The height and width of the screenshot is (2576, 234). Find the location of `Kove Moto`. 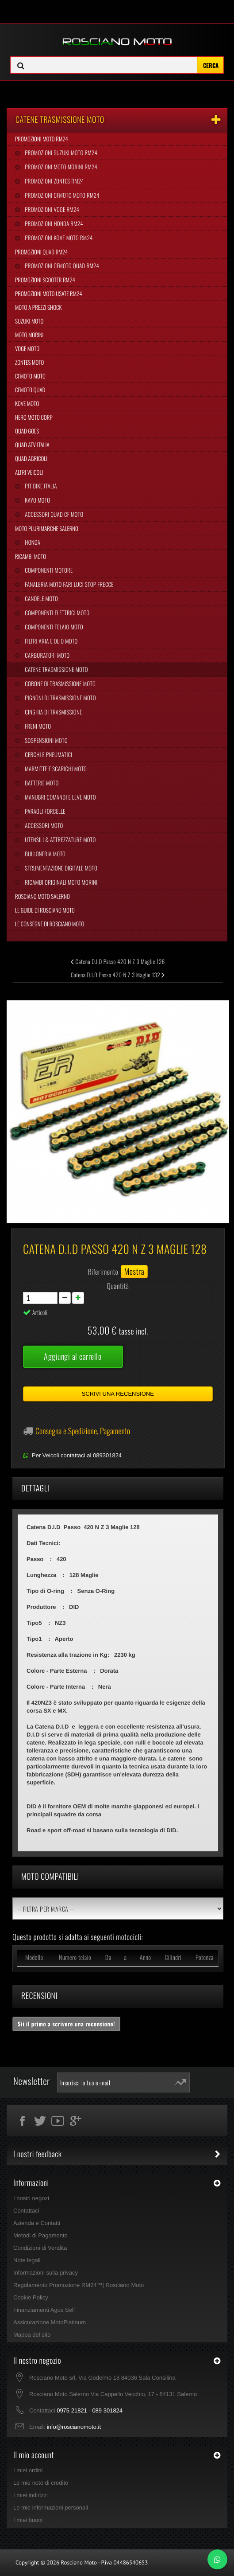

Kove Moto is located at coordinates (27, 403).